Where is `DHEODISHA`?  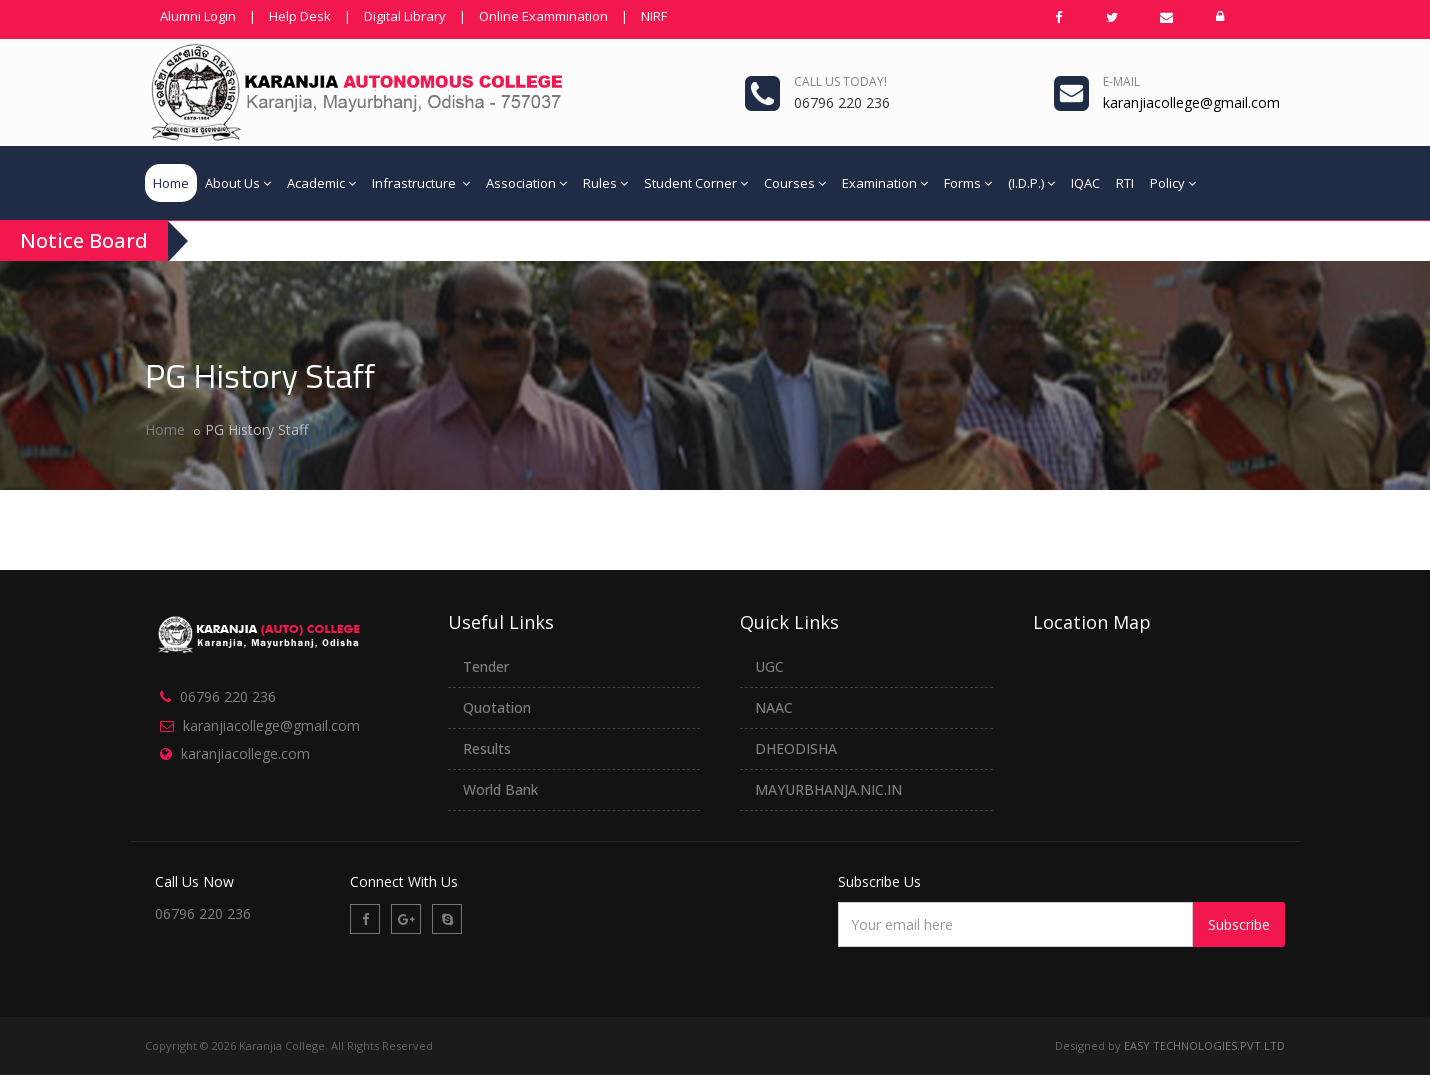
DHEODISHA is located at coordinates (796, 748).